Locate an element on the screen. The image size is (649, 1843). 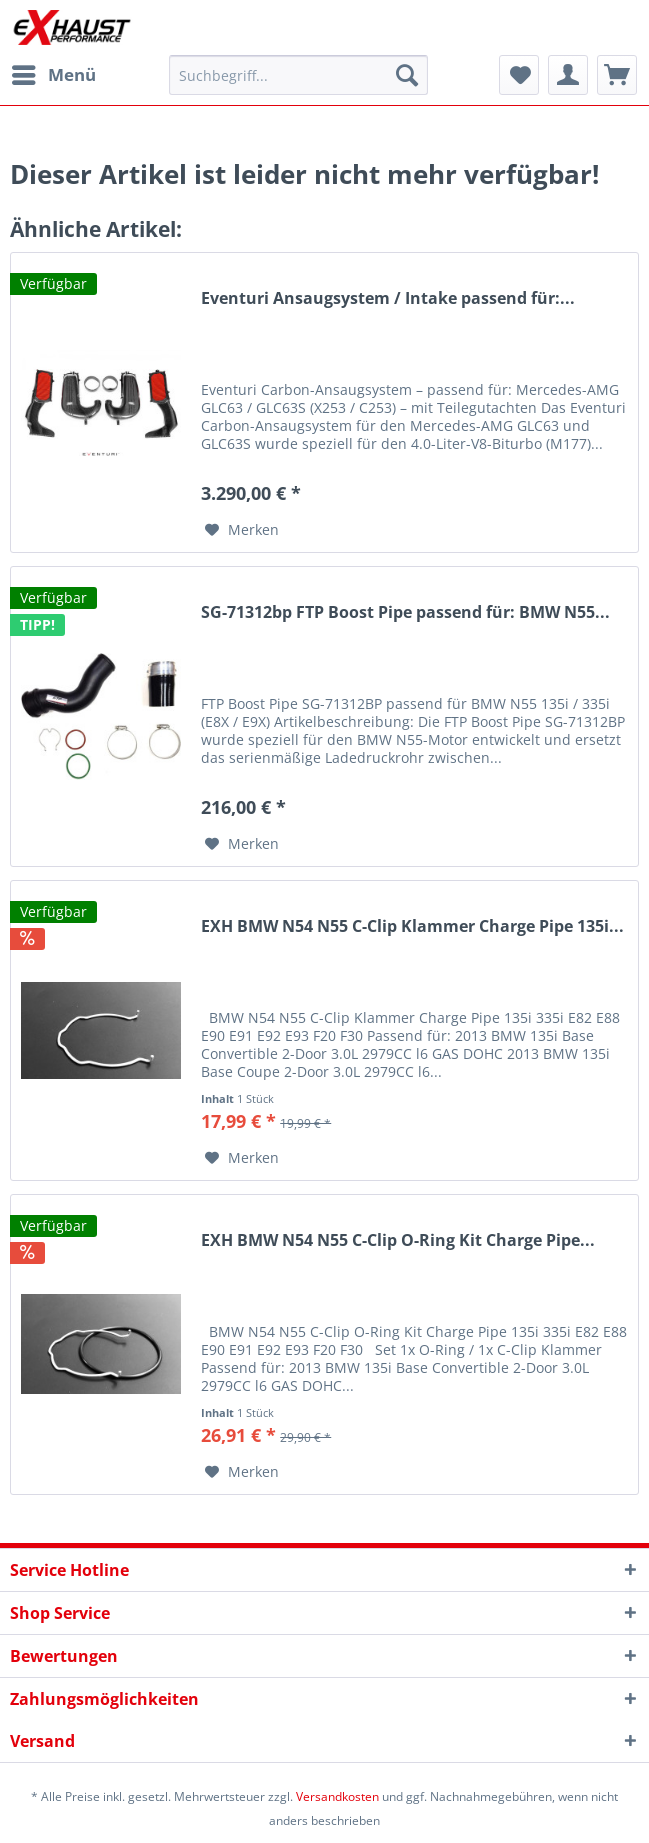
[Warenkorb] is located at coordinates (617, 75).